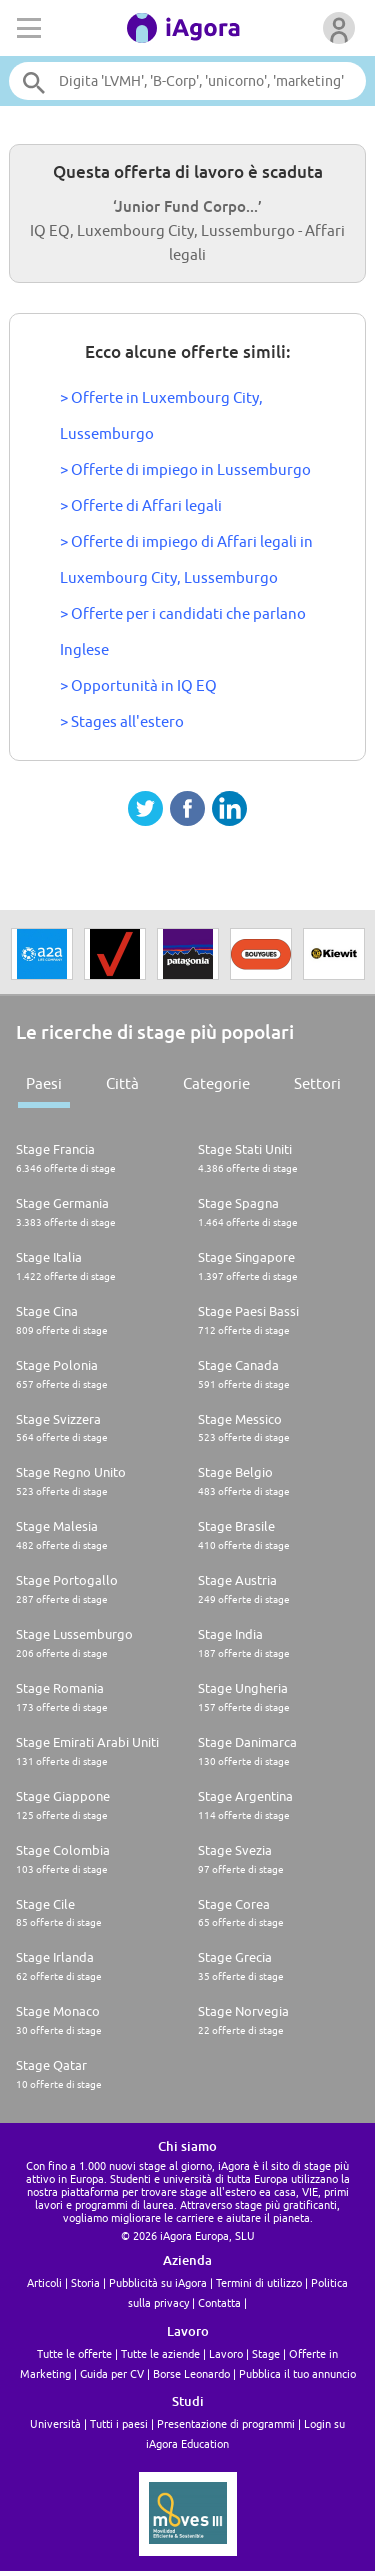 The image size is (375, 2571). Describe the element at coordinates (297, 2373) in the screenshot. I see `Pubblica il tuo annuncio` at that location.